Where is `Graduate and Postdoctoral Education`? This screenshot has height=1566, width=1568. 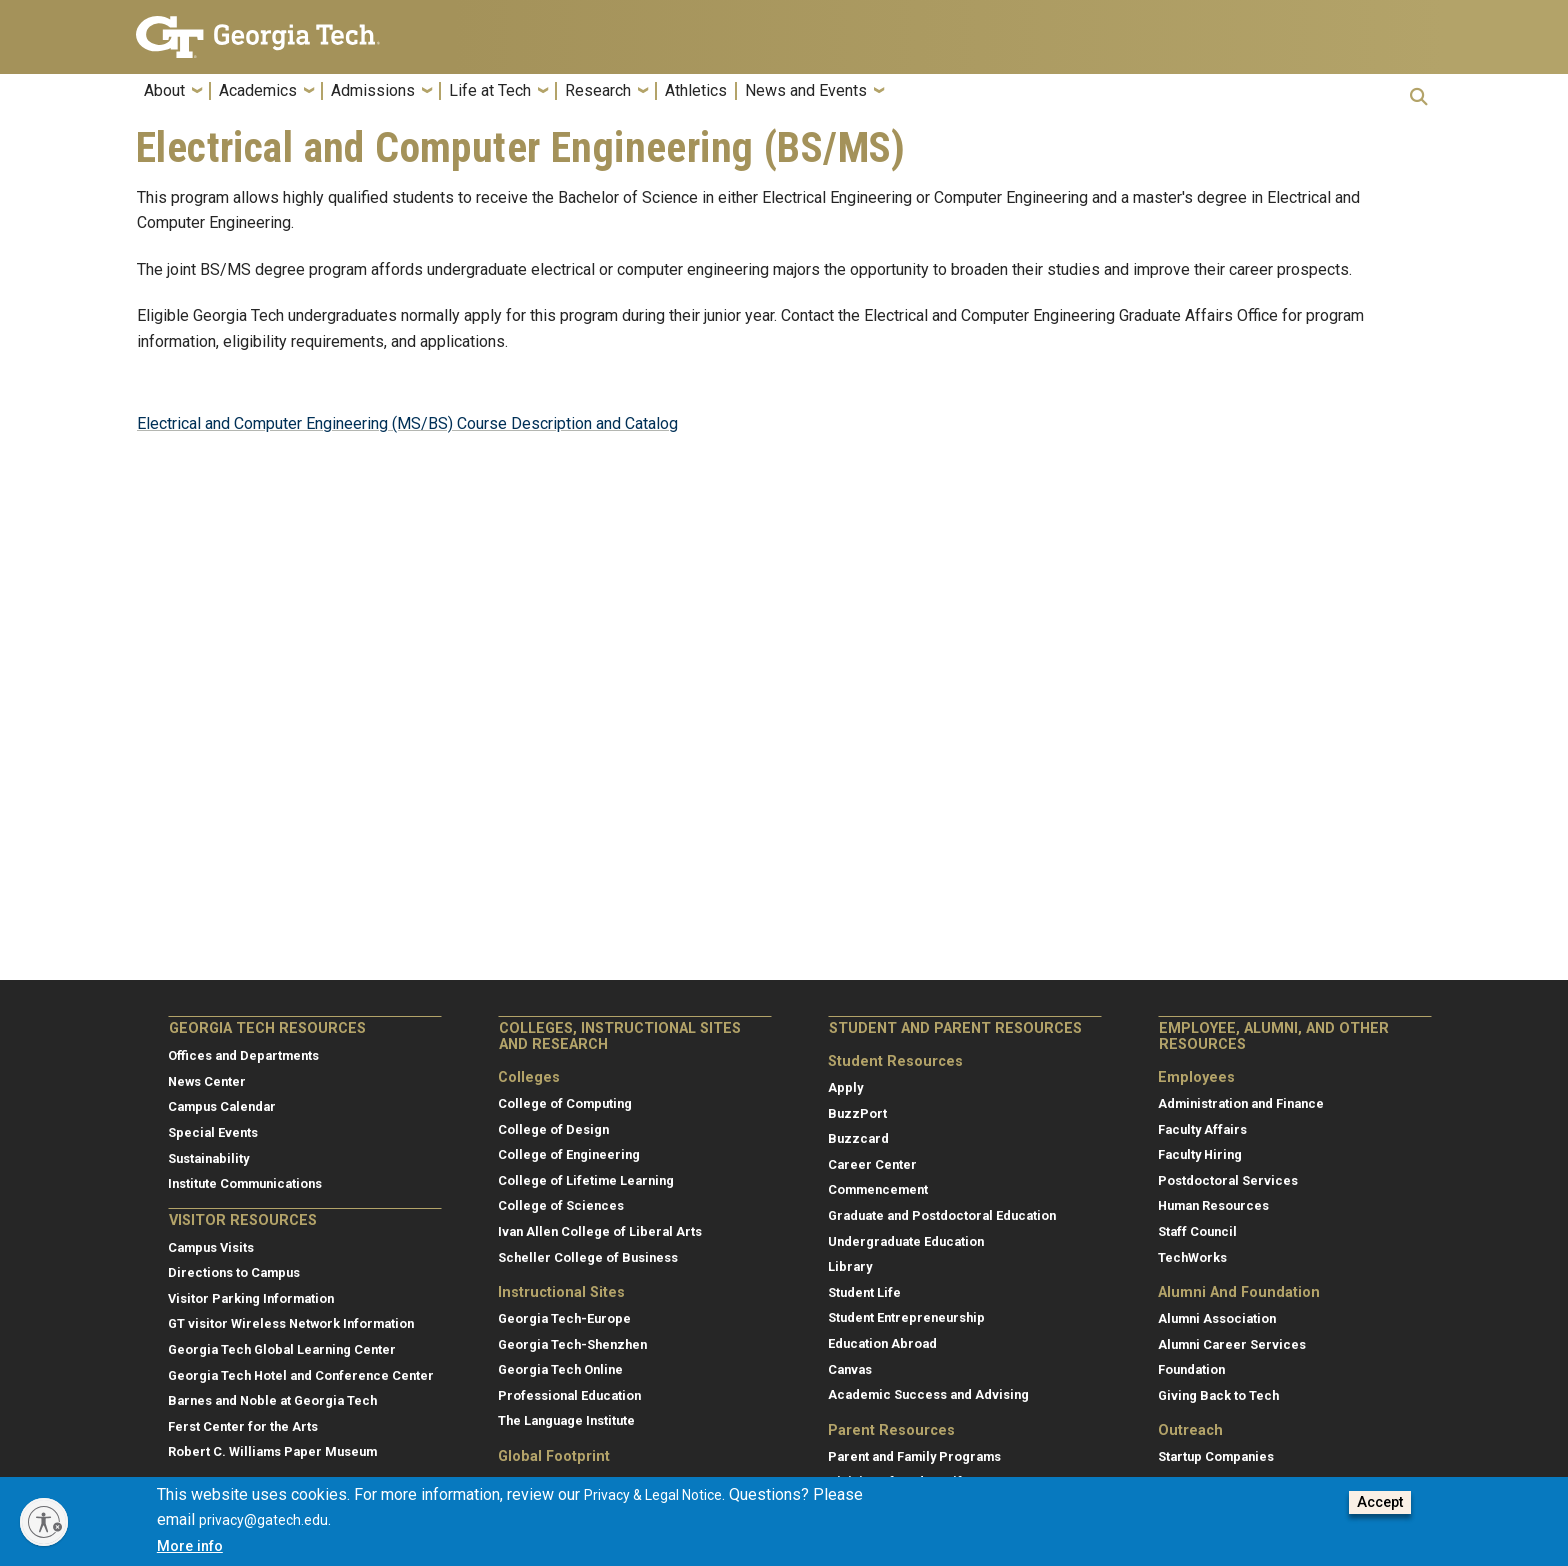
Graduate and Postdoctoral Education is located at coordinates (942, 1215).